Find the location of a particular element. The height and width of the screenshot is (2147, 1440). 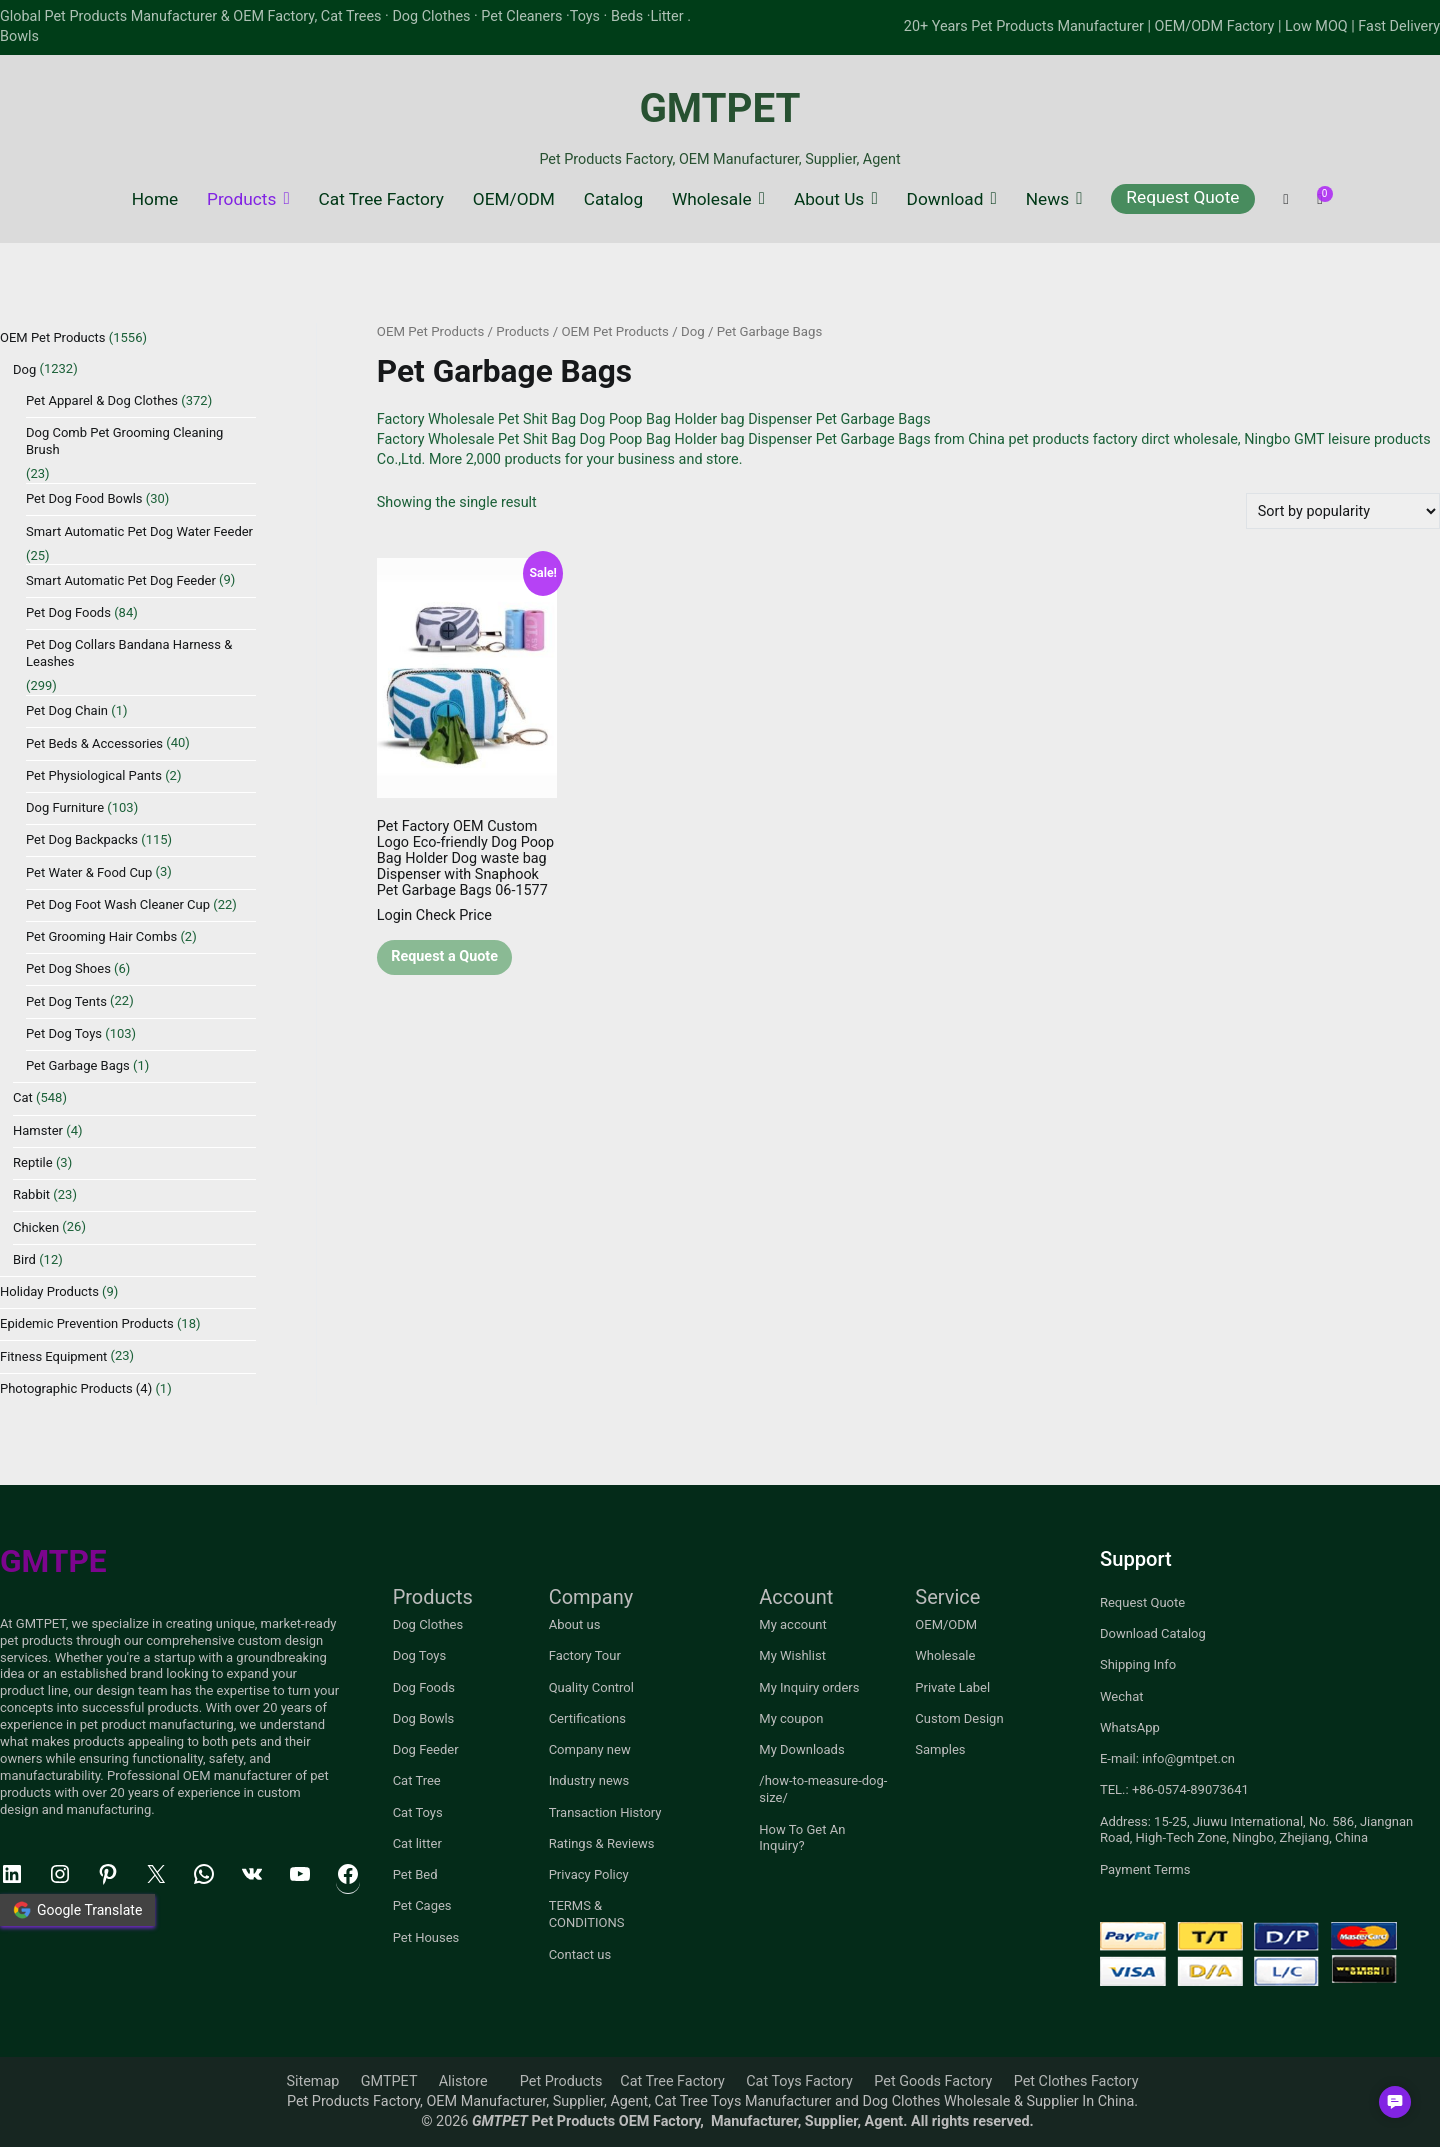

Pet Dog Backpacks is located at coordinates (82, 839).